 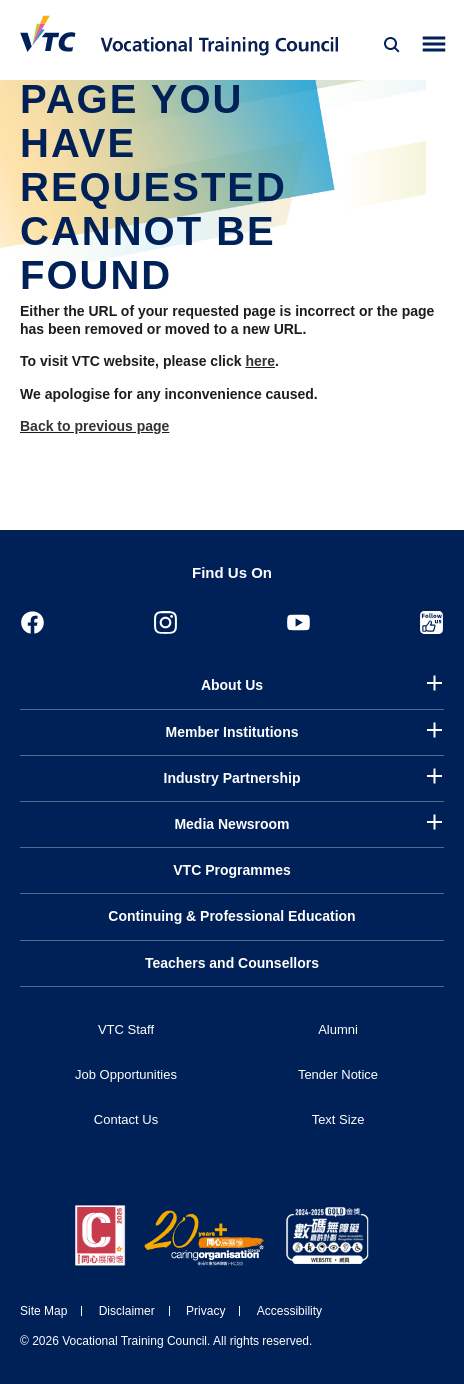 What do you see at coordinates (338, 1119) in the screenshot?
I see `Text Size` at bounding box center [338, 1119].